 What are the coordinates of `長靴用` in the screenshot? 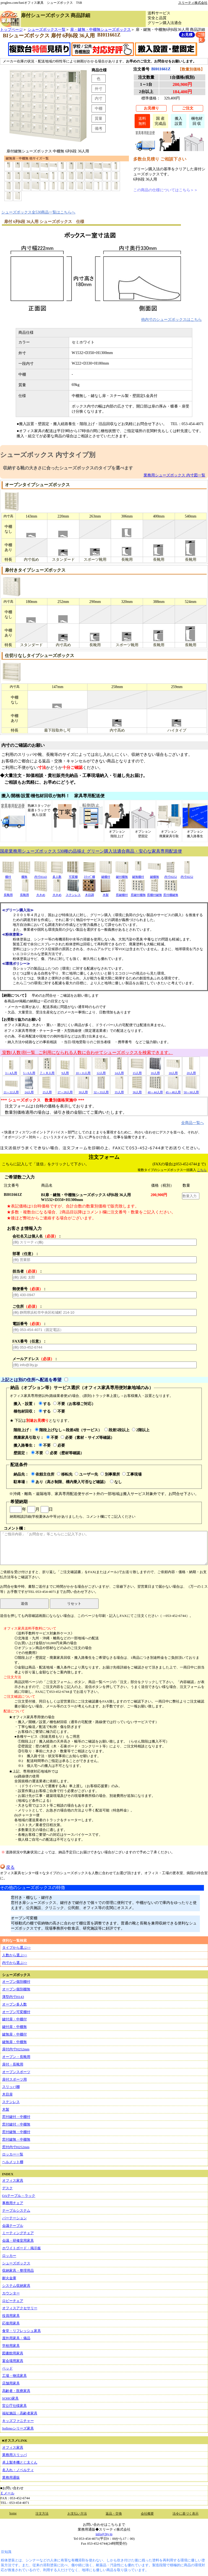 It's located at (8, 893).